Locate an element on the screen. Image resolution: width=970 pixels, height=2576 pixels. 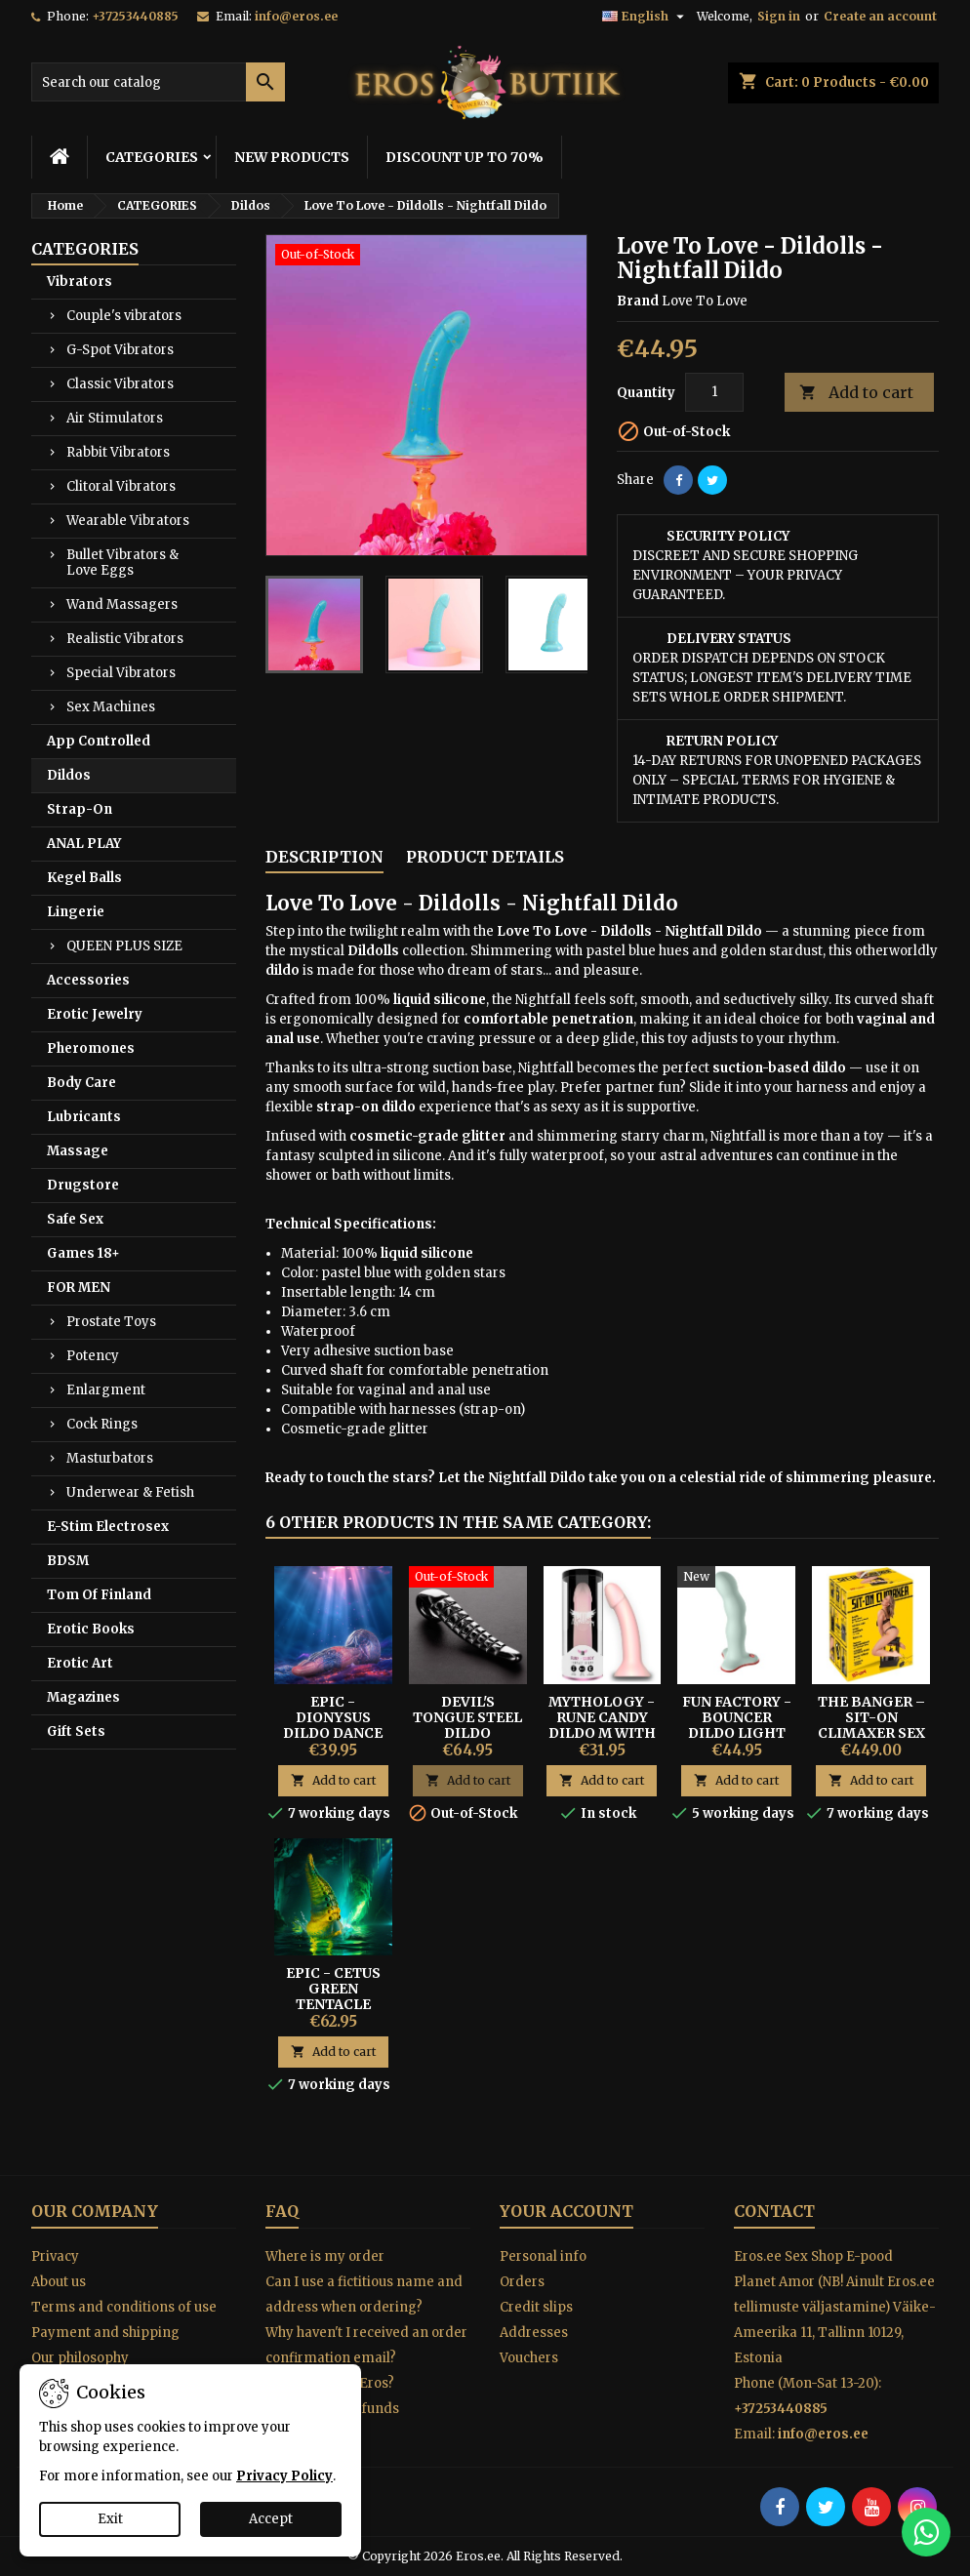
Tom Of Finland is located at coordinates (99, 1595).